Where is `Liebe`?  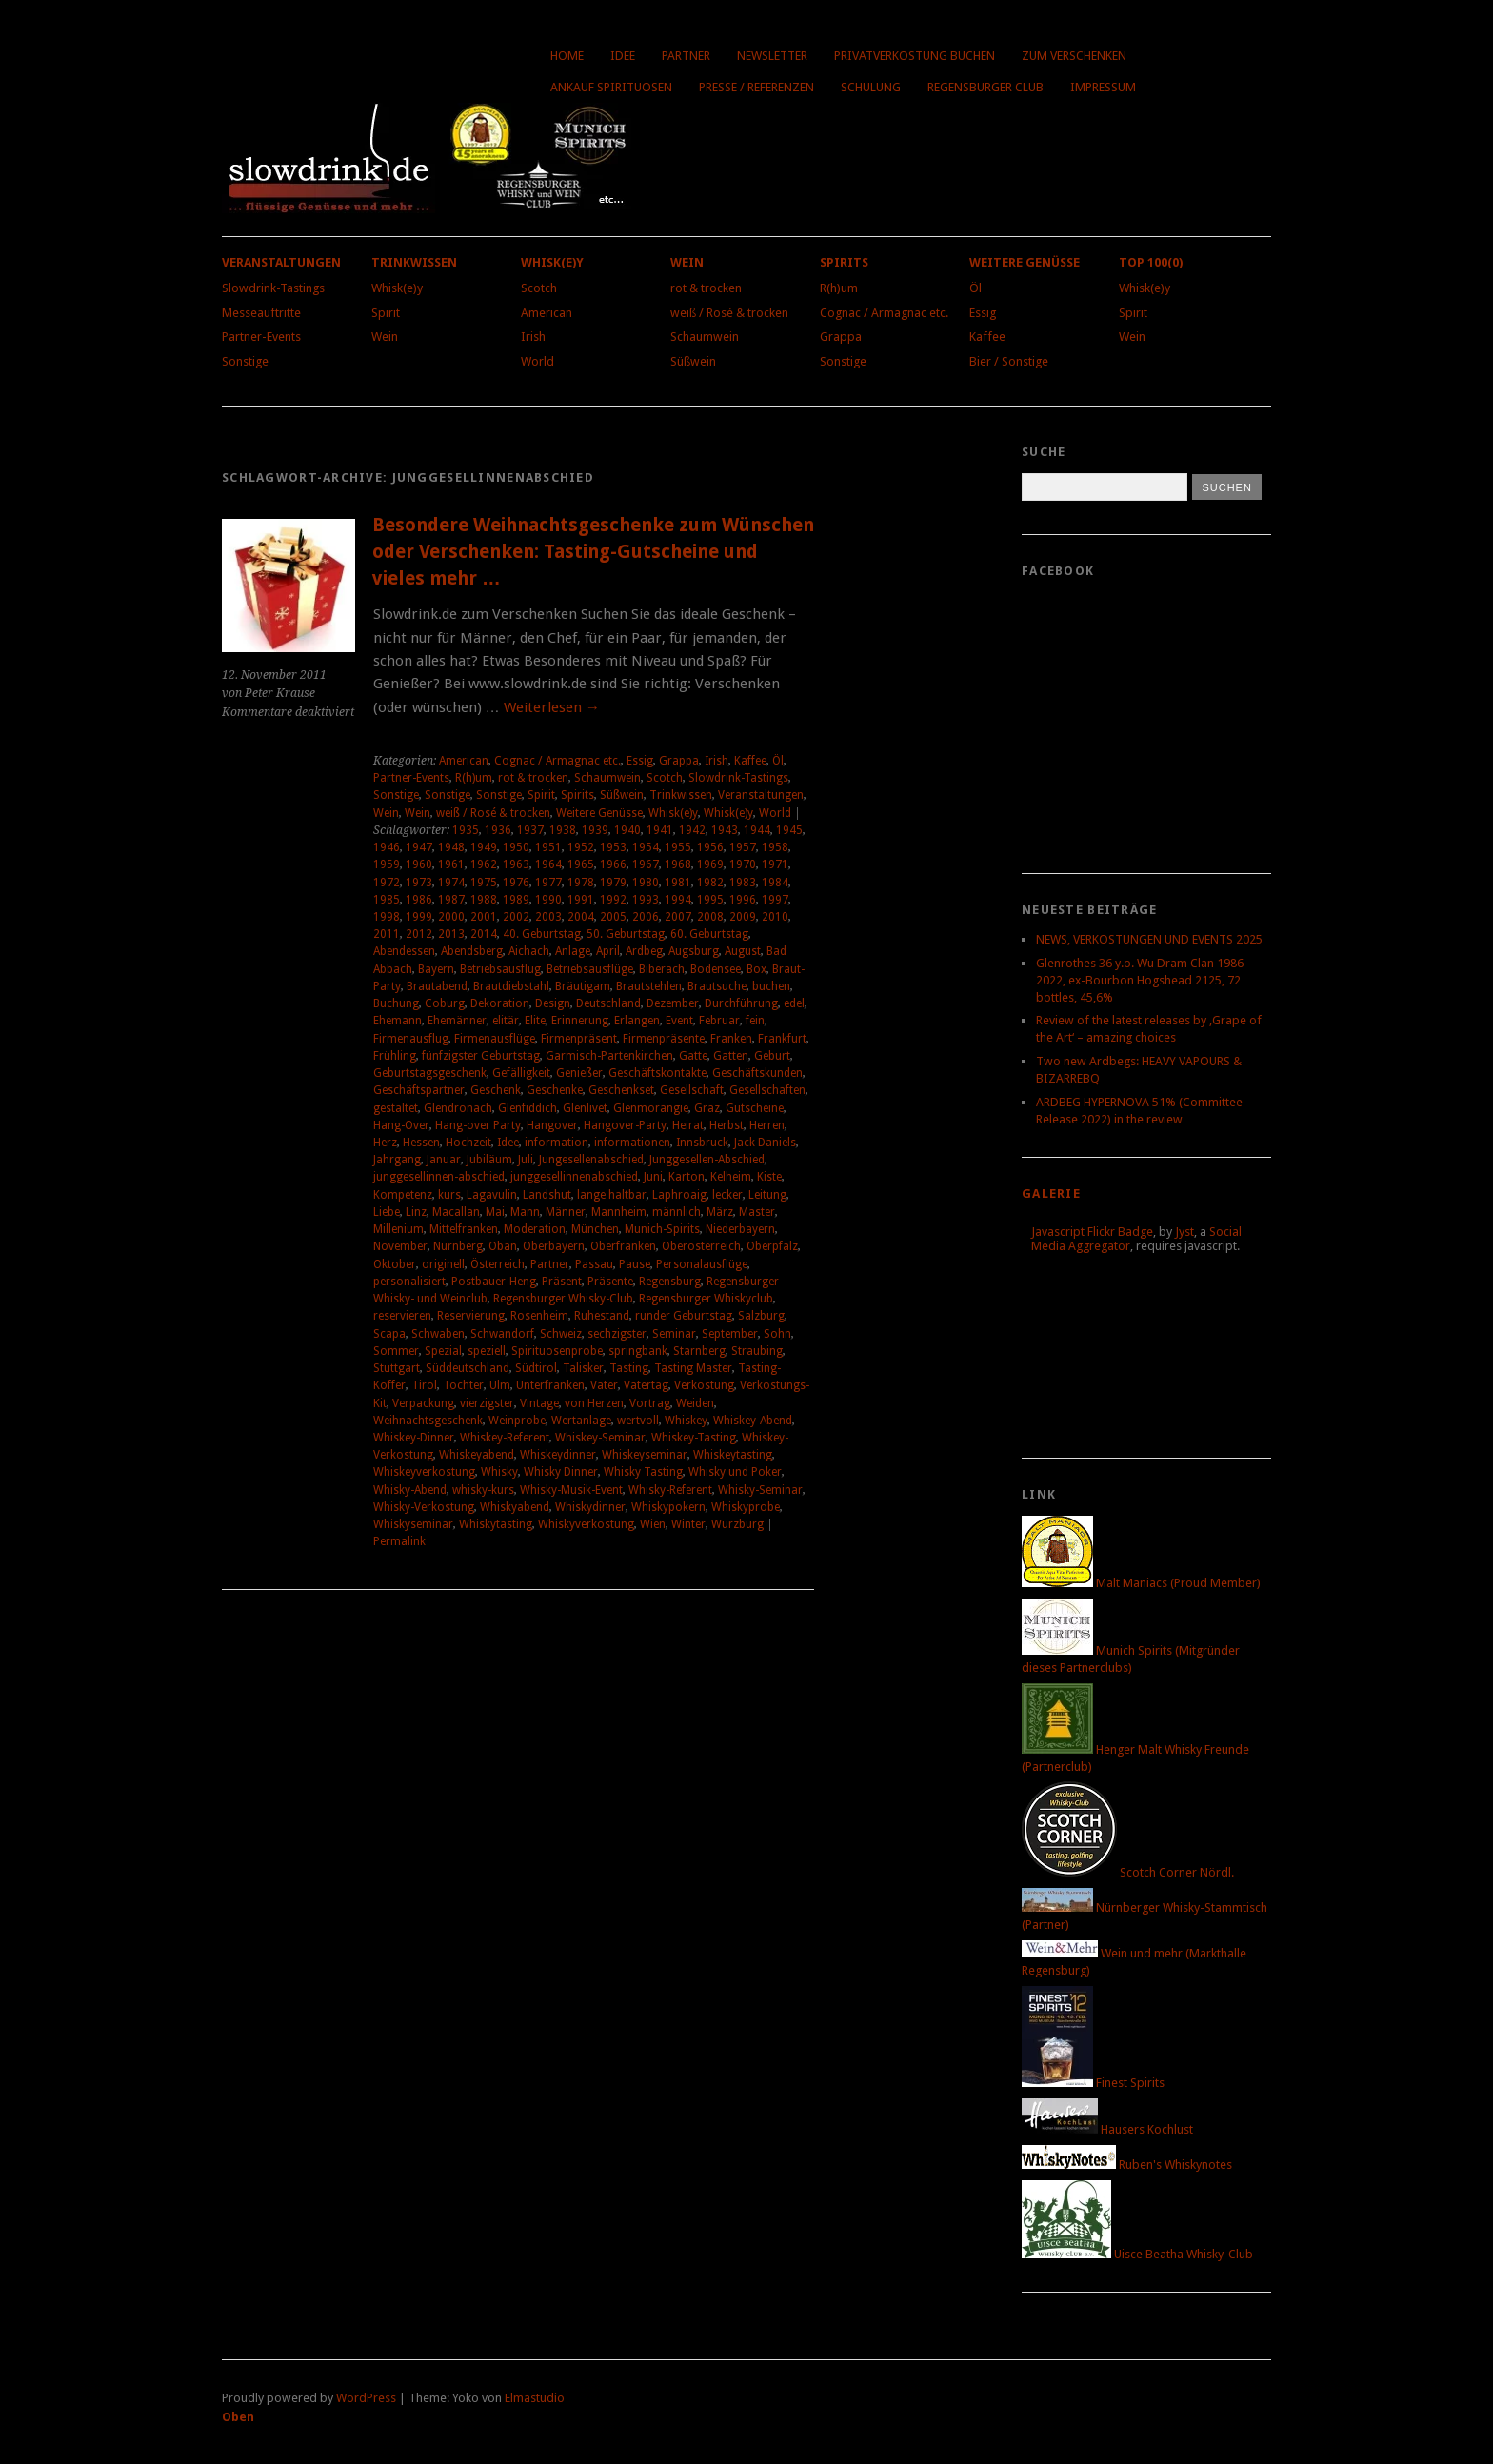
Liebe is located at coordinates (386, 1212).